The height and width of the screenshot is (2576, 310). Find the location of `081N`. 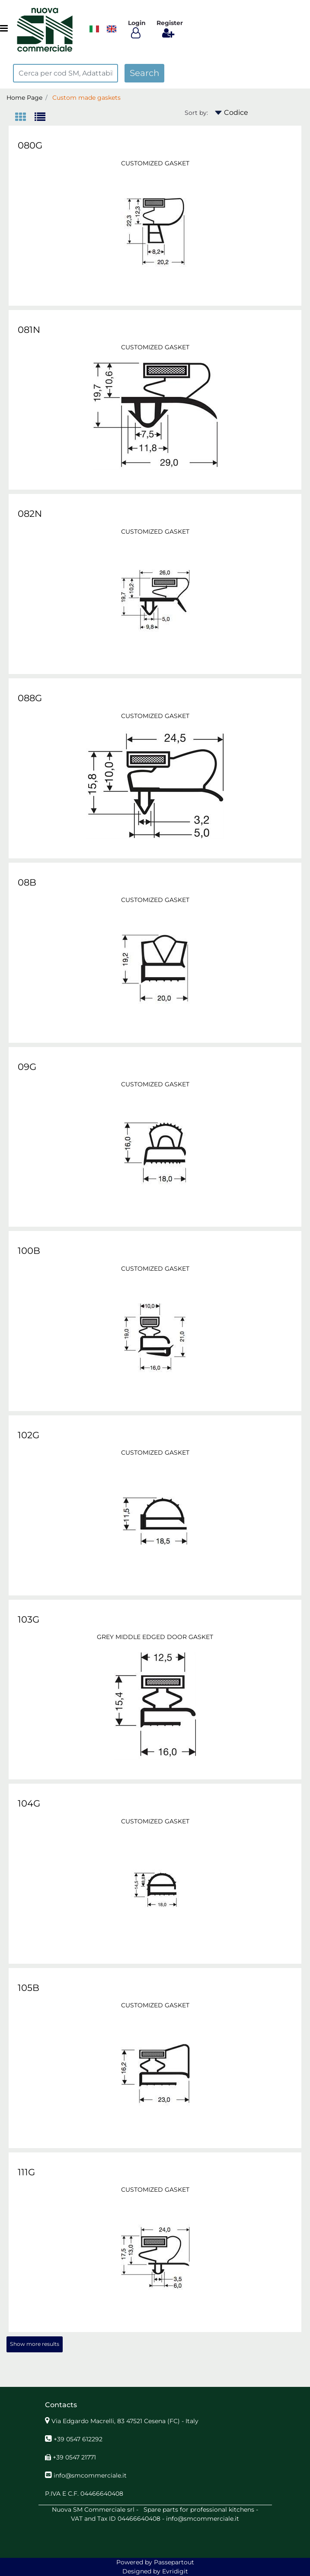

081N is located at coordinates (29, 329).